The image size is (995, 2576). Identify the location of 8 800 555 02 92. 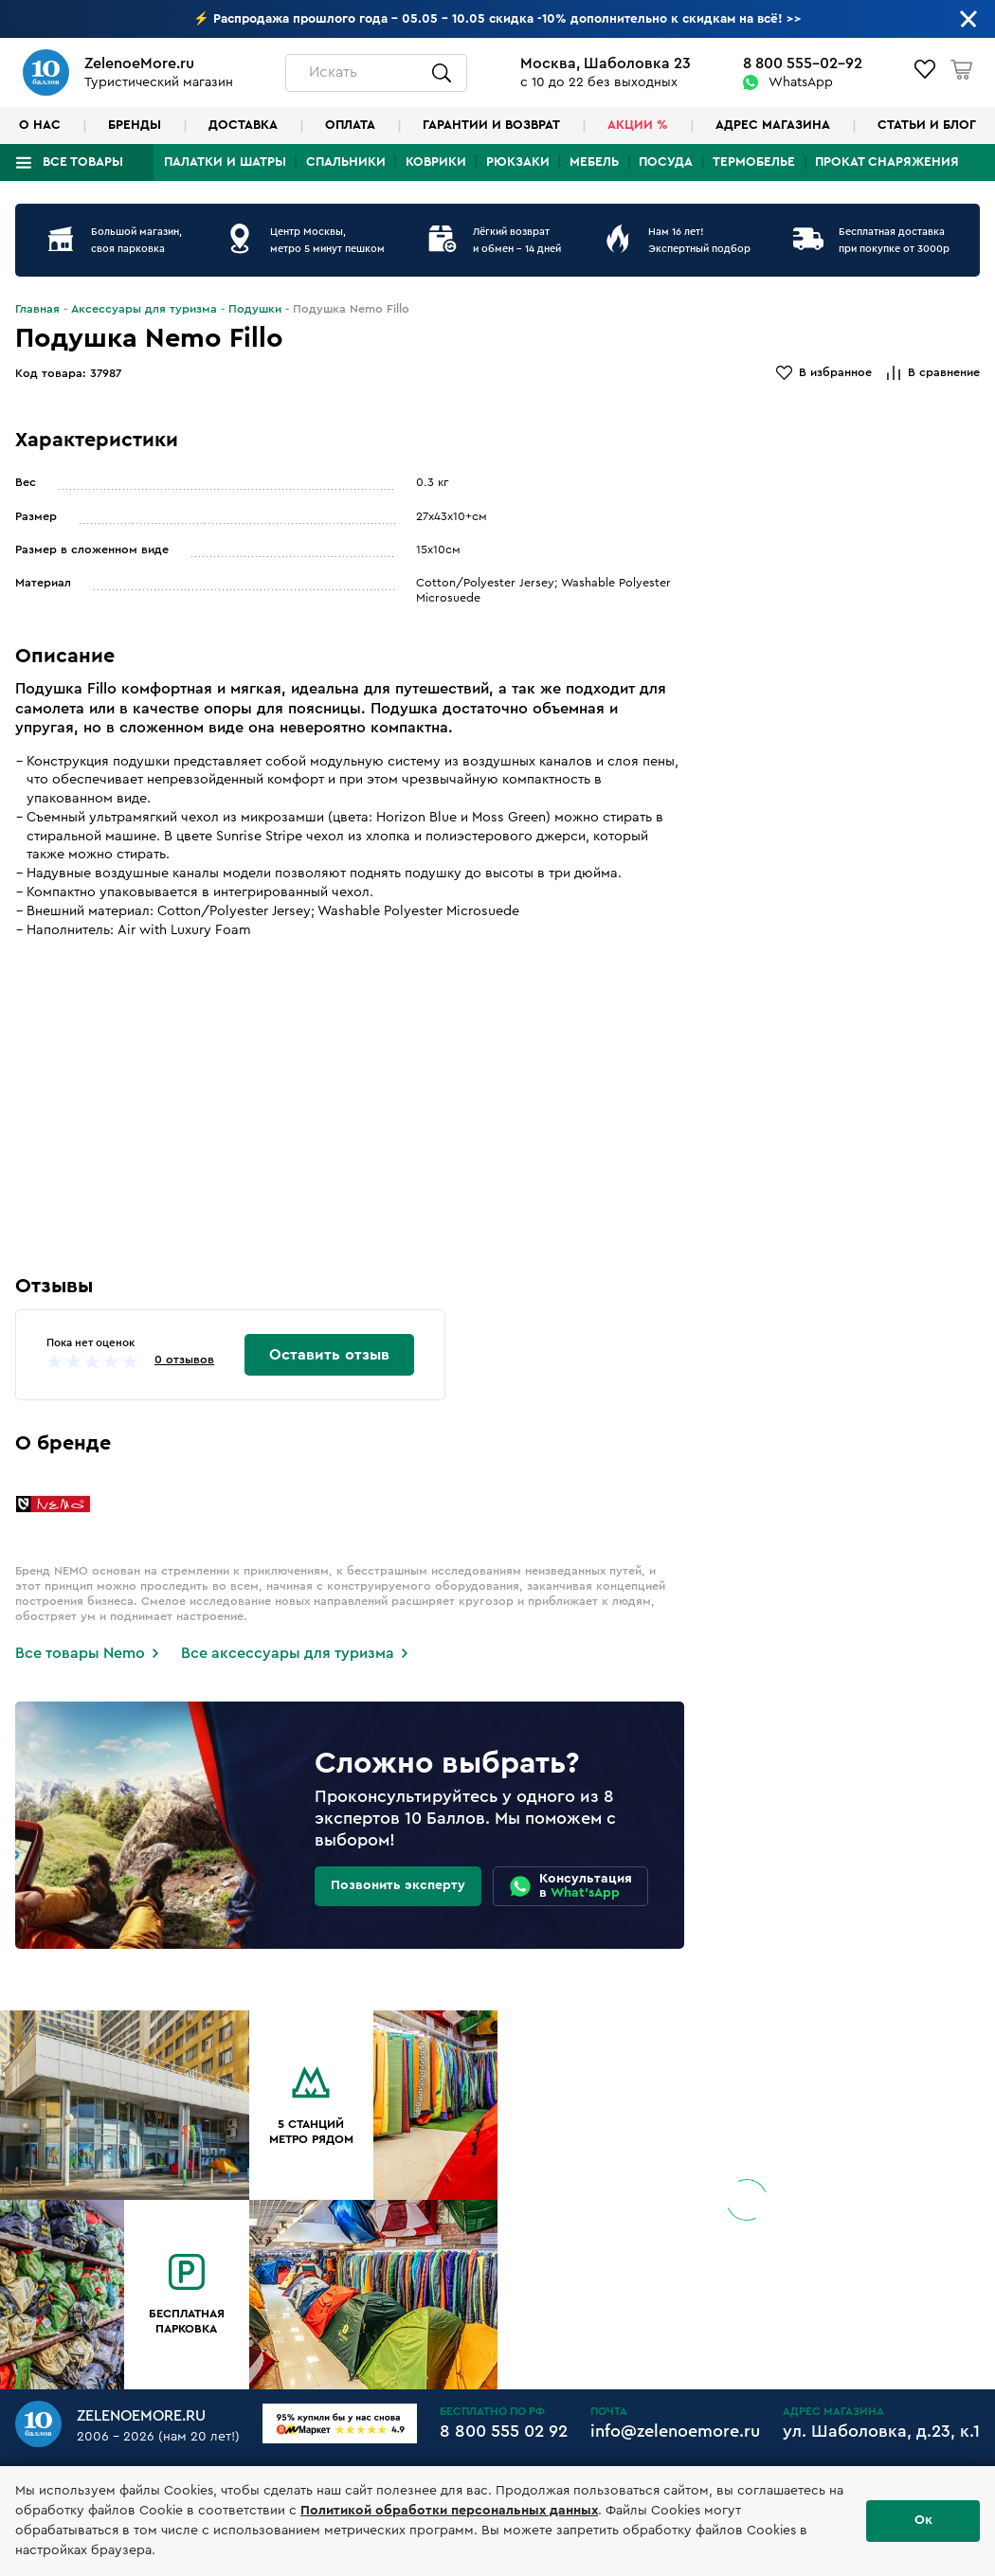
(504, 2431).